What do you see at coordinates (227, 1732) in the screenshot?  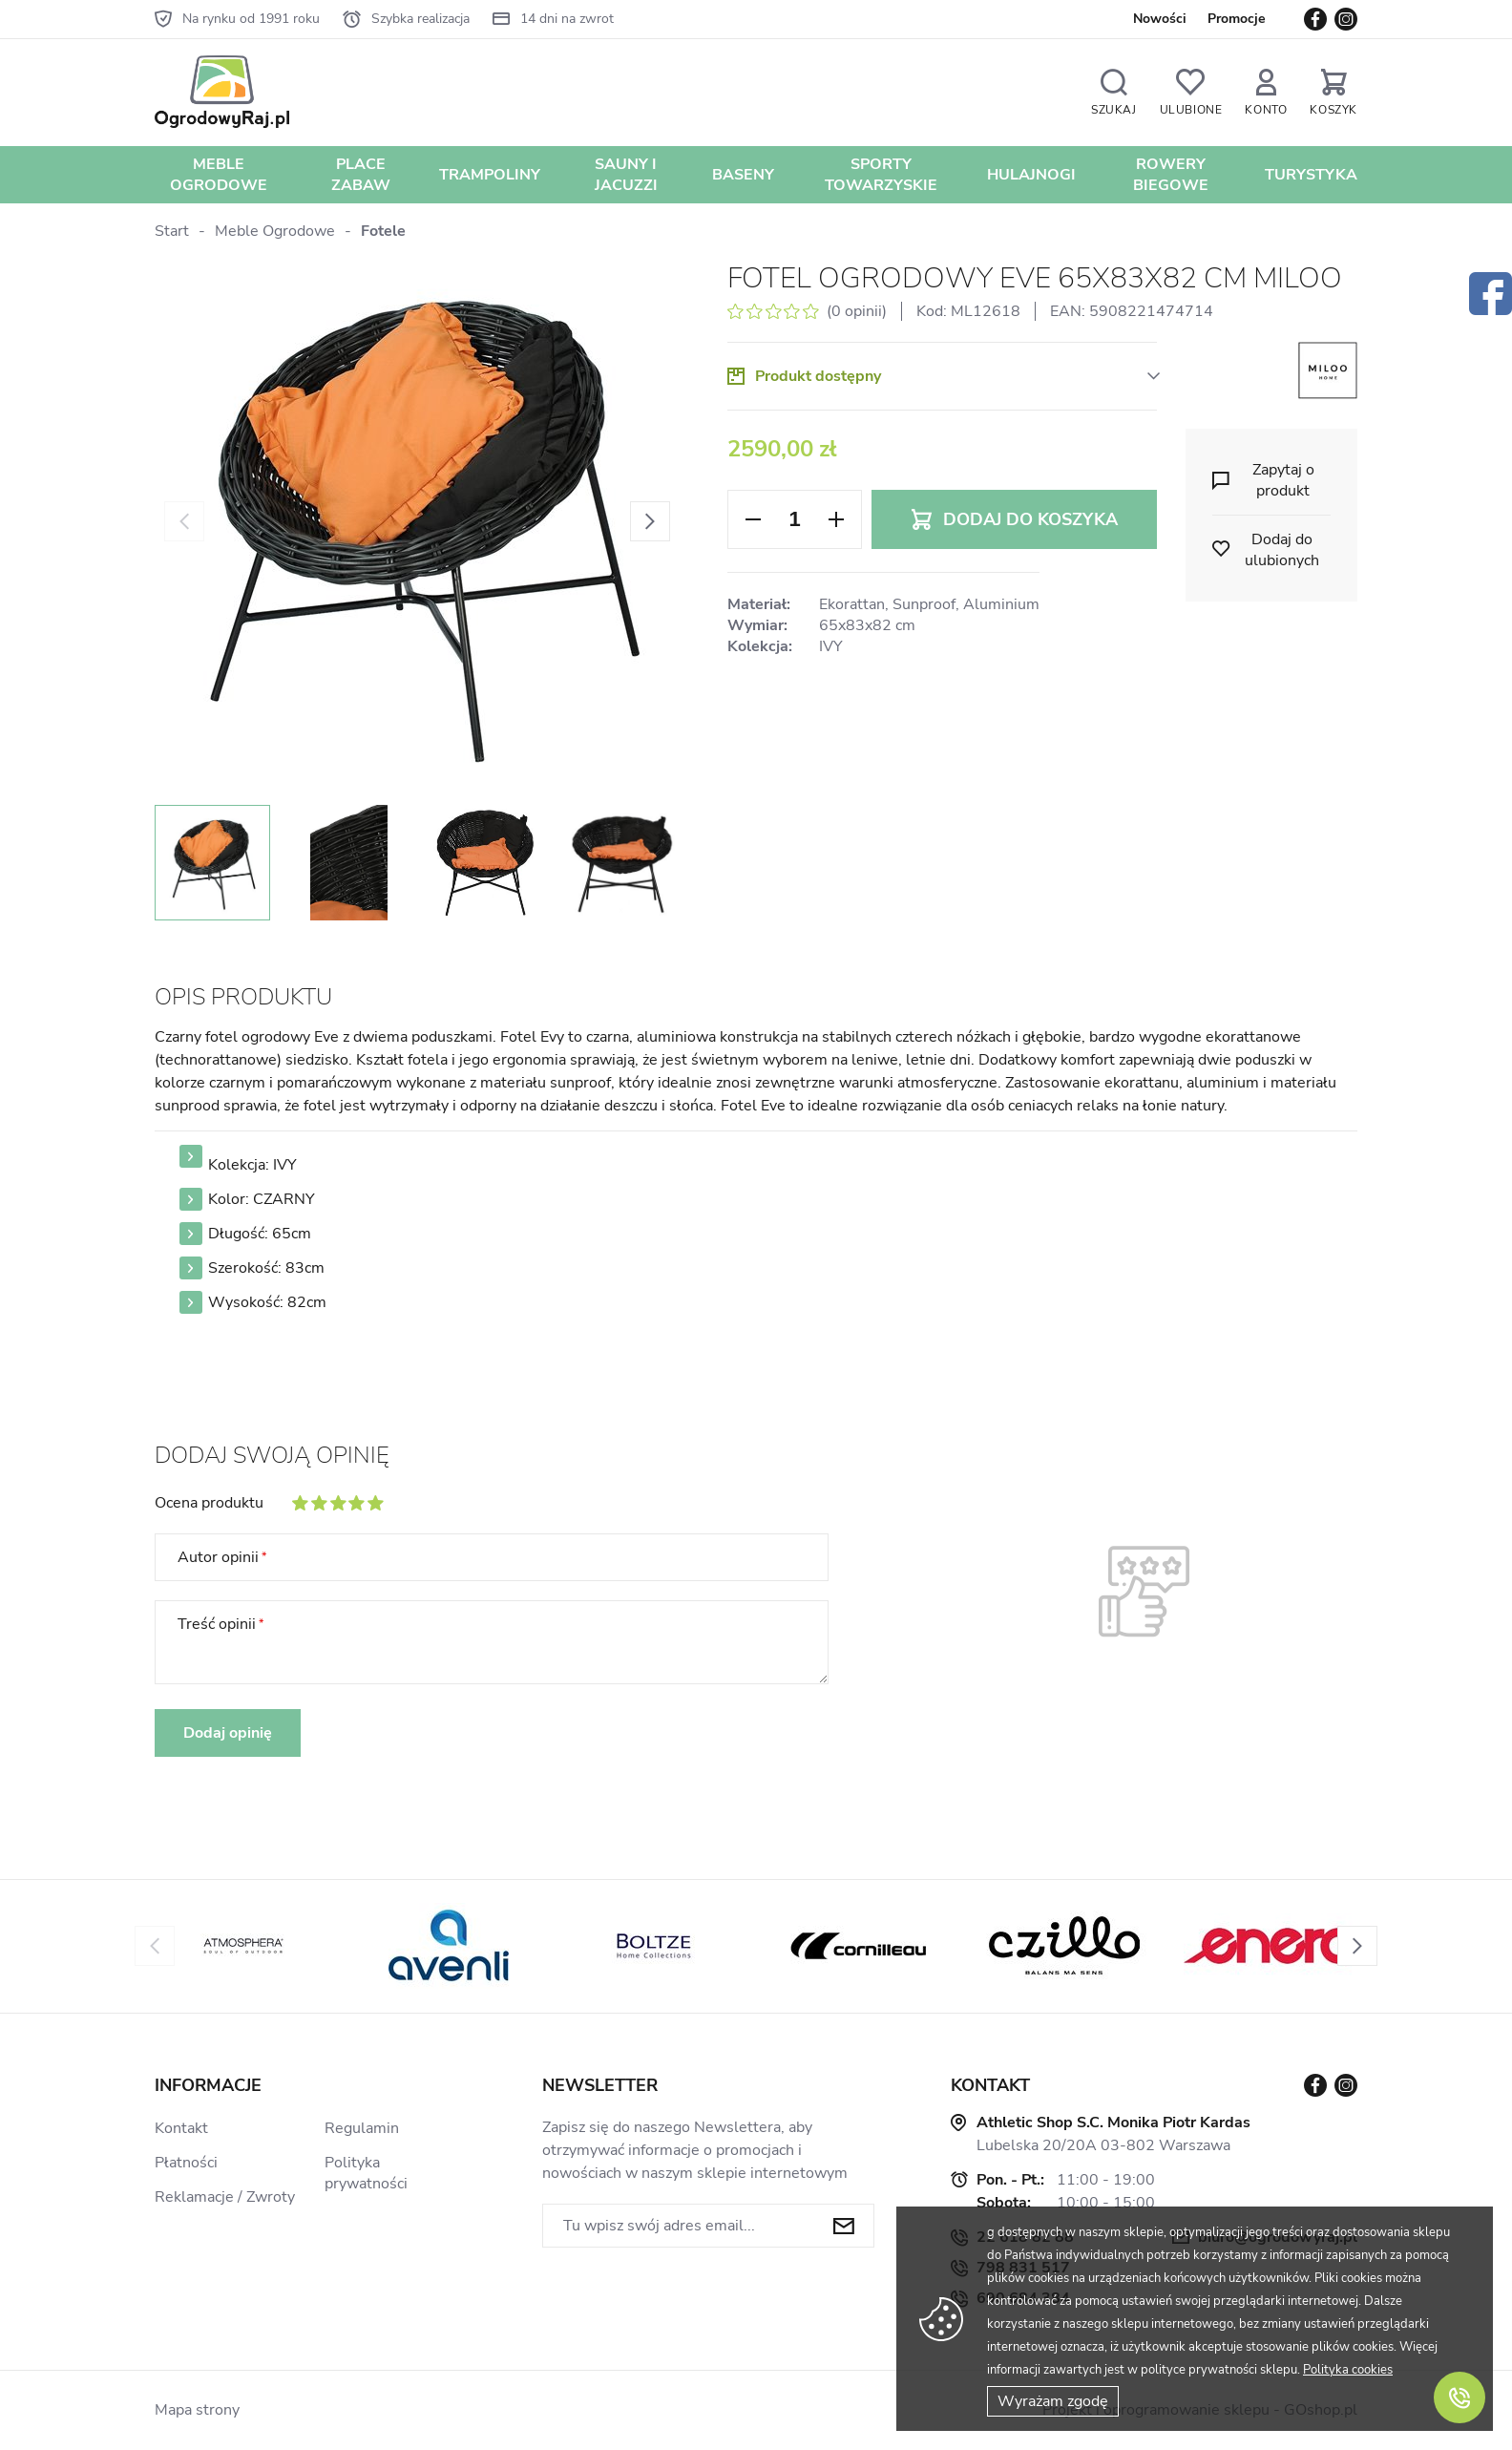 I see `Dodaj opinię` at bounding box center [227, 1732].